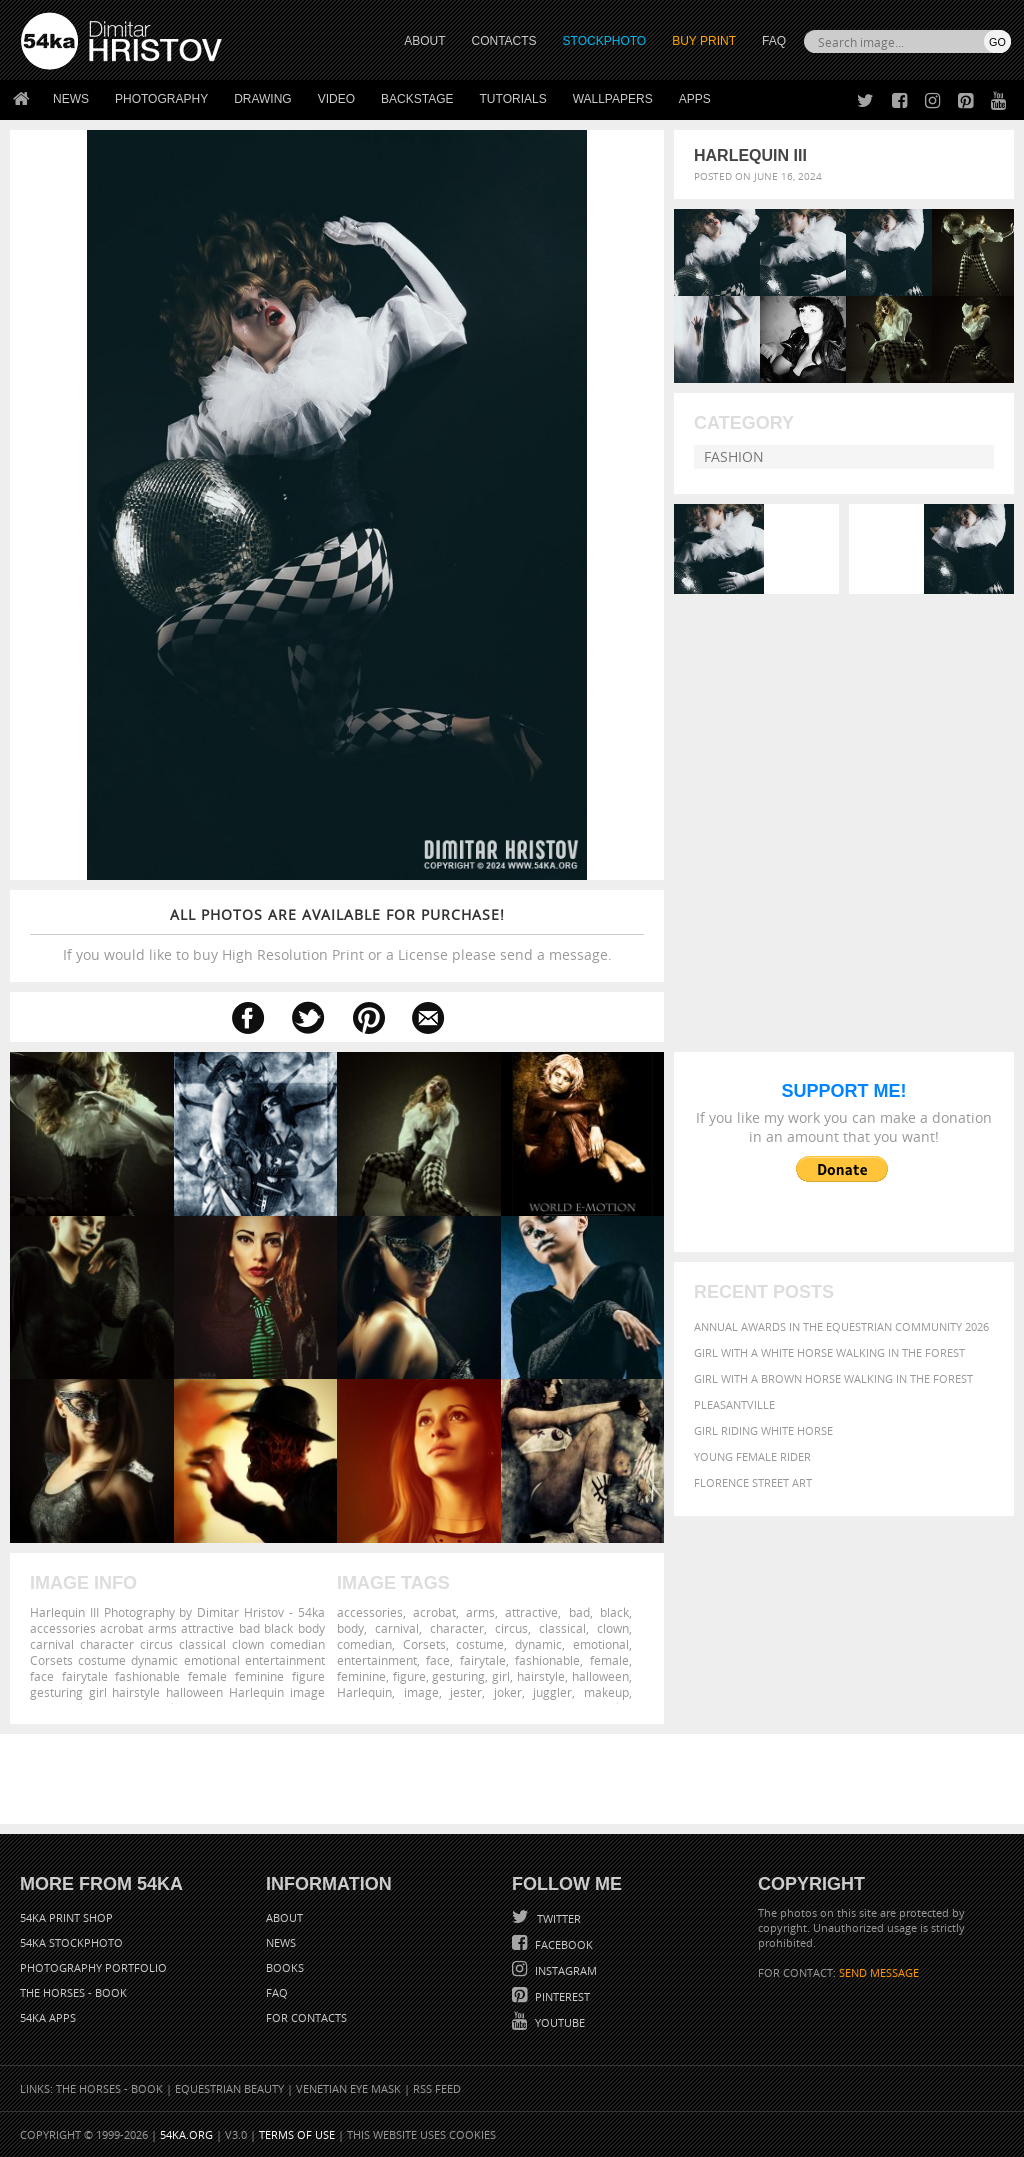 The width and height of the screenshot is (1024, 2157). What do you see at coordinates (361, 1676) in the screenshot?
I see `feminine` at bounding box center [361, 1676].